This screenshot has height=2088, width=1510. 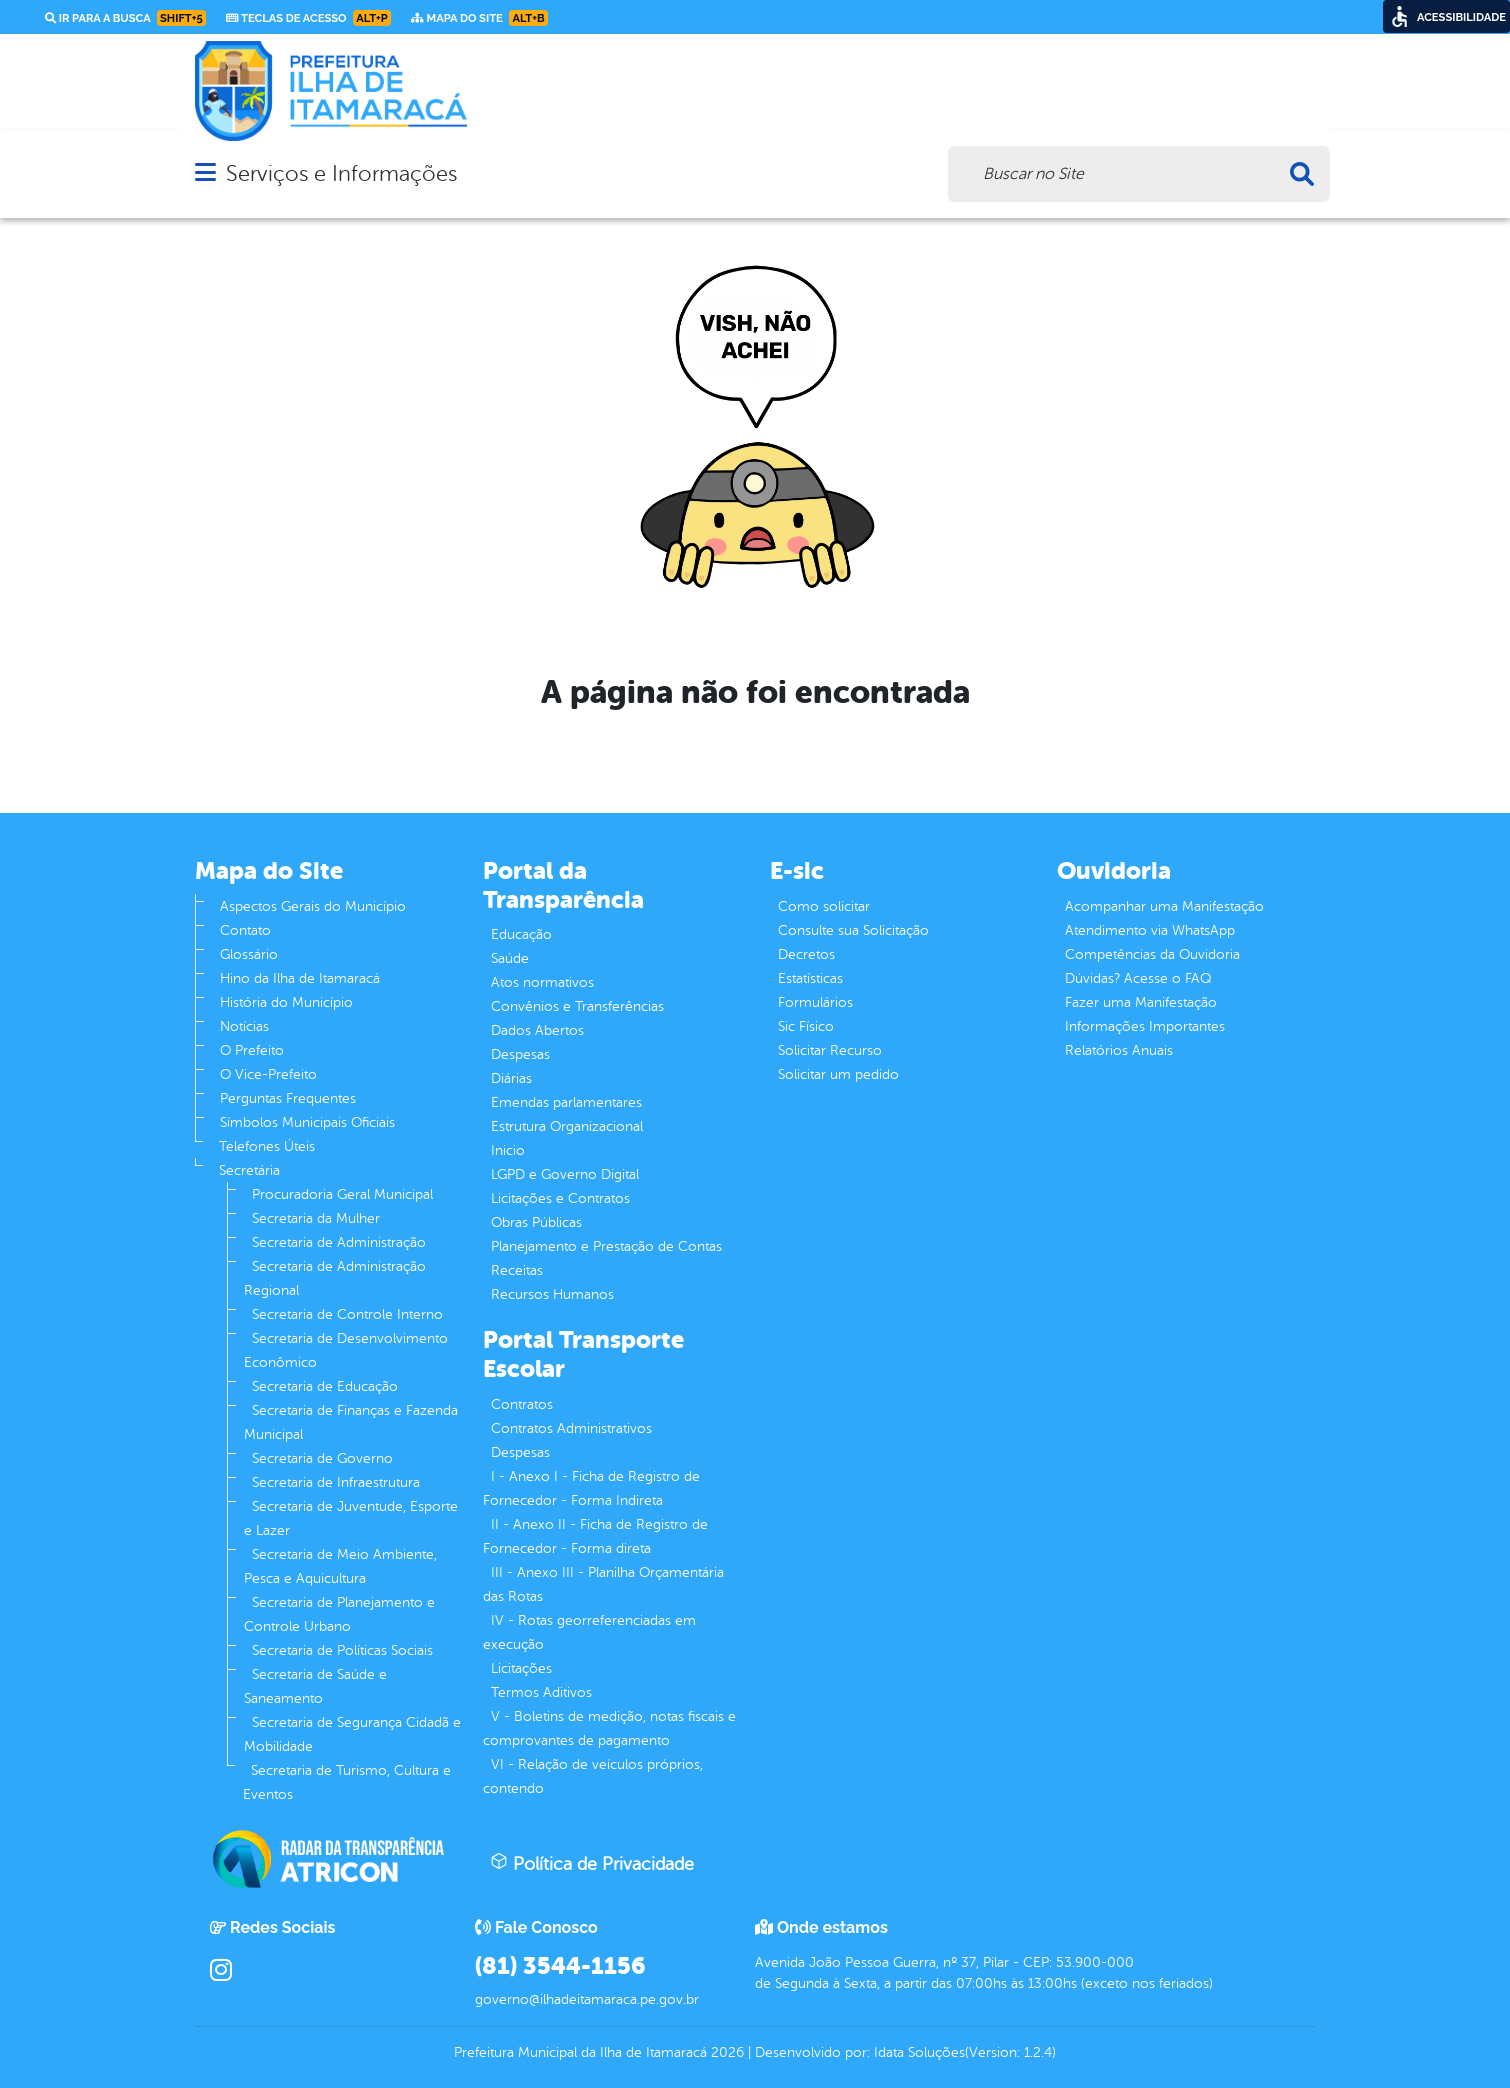 I want to click on Hino da Ilha de Itamaracá, so click(x=300, y=978).